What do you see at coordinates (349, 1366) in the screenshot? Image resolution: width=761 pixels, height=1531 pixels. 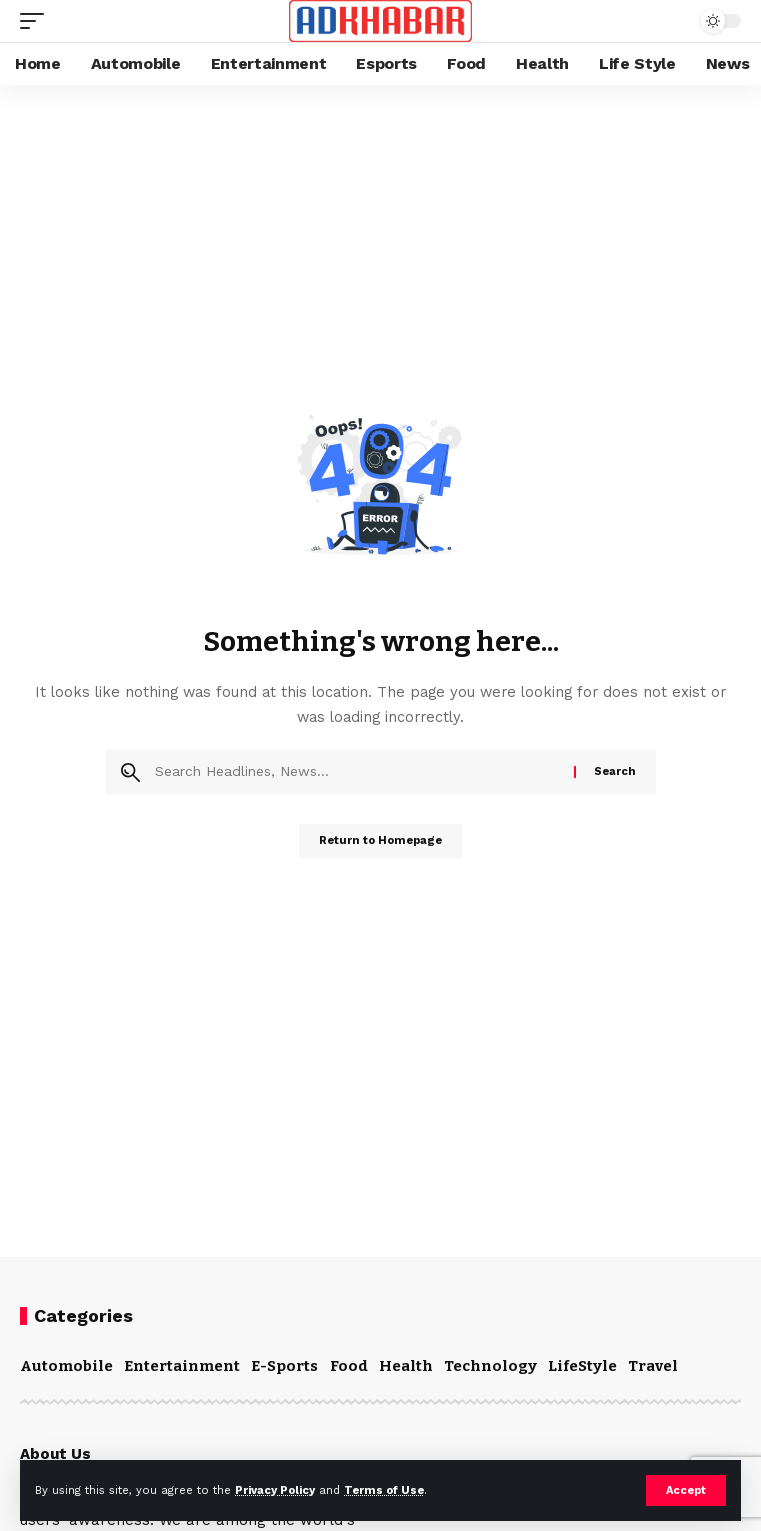 I see `Food` at bounding box center [349, 1366].